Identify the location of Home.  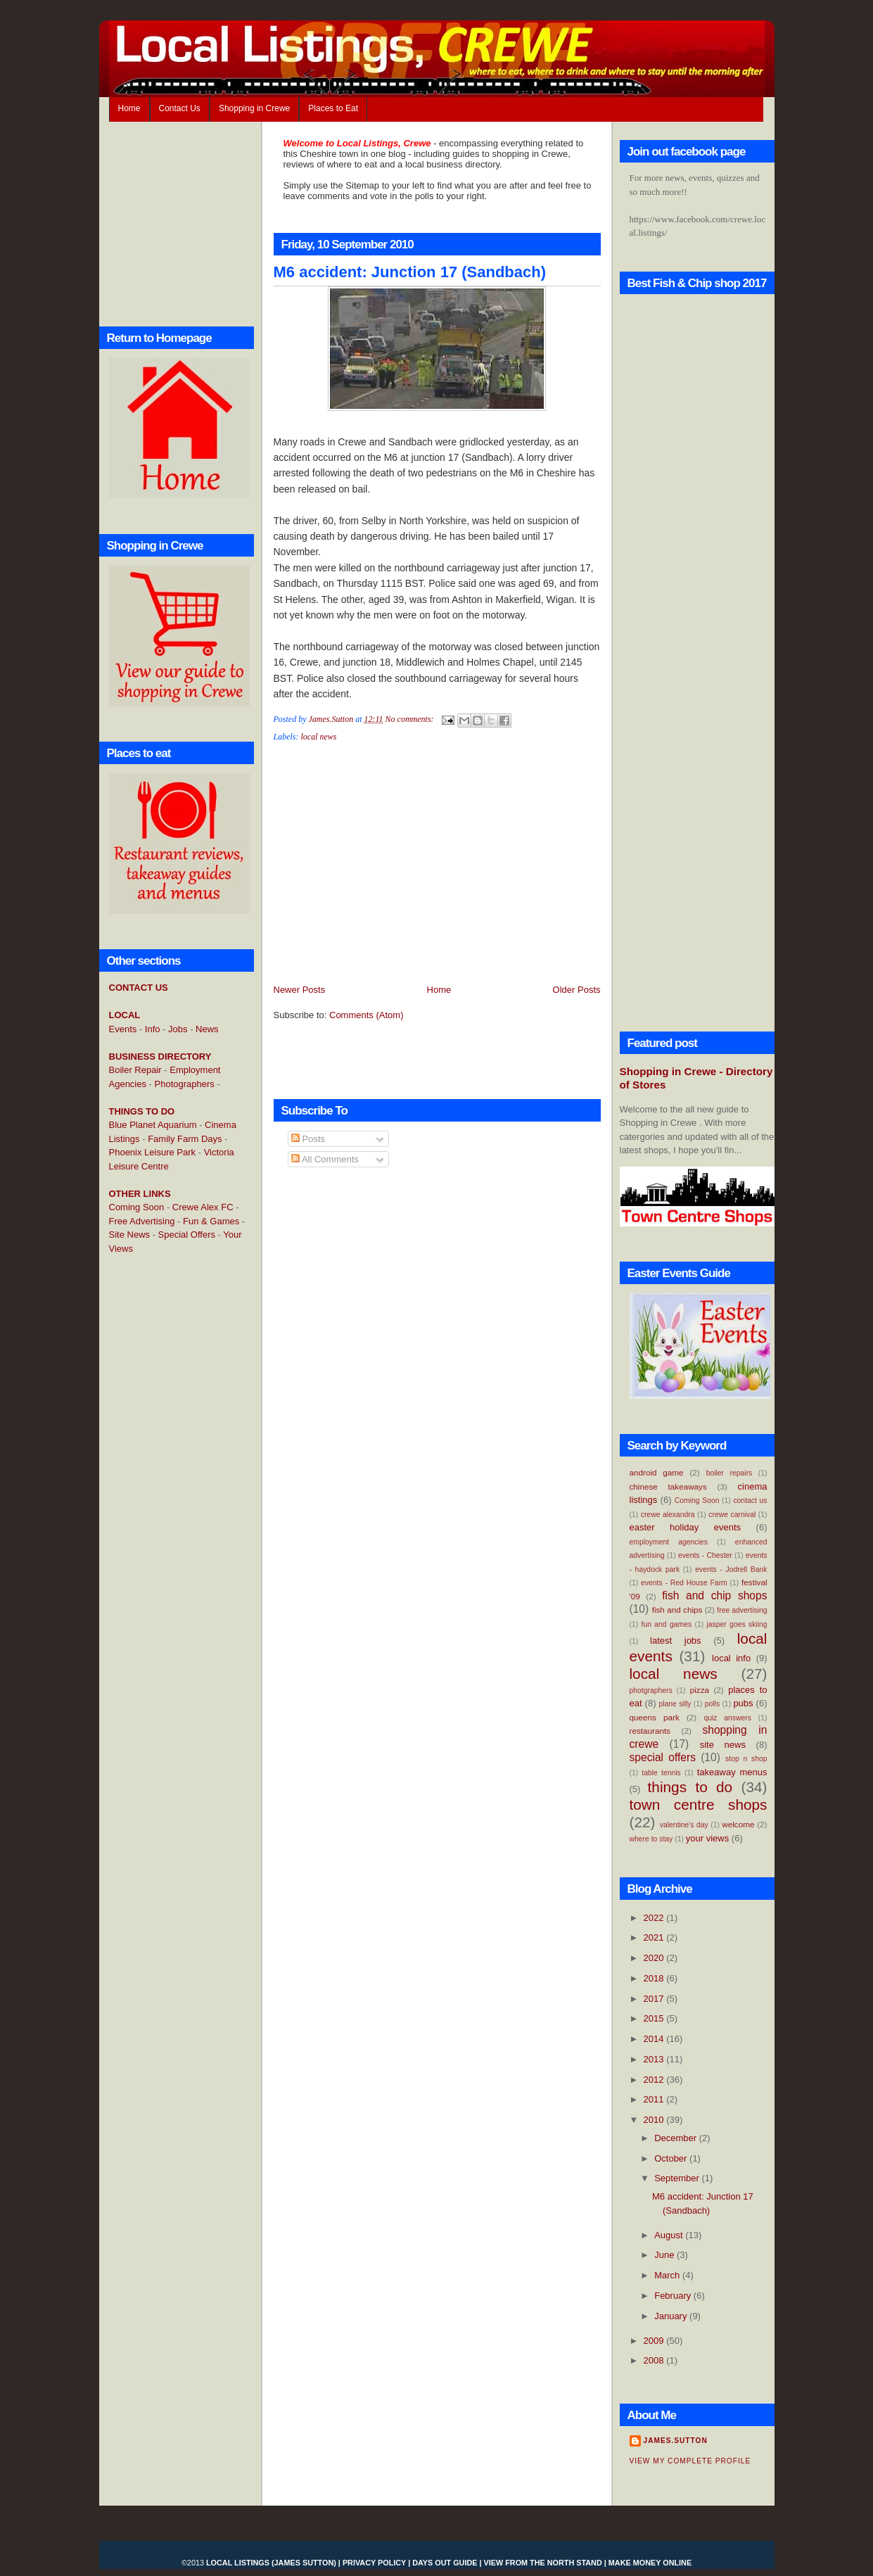
(129, 108).